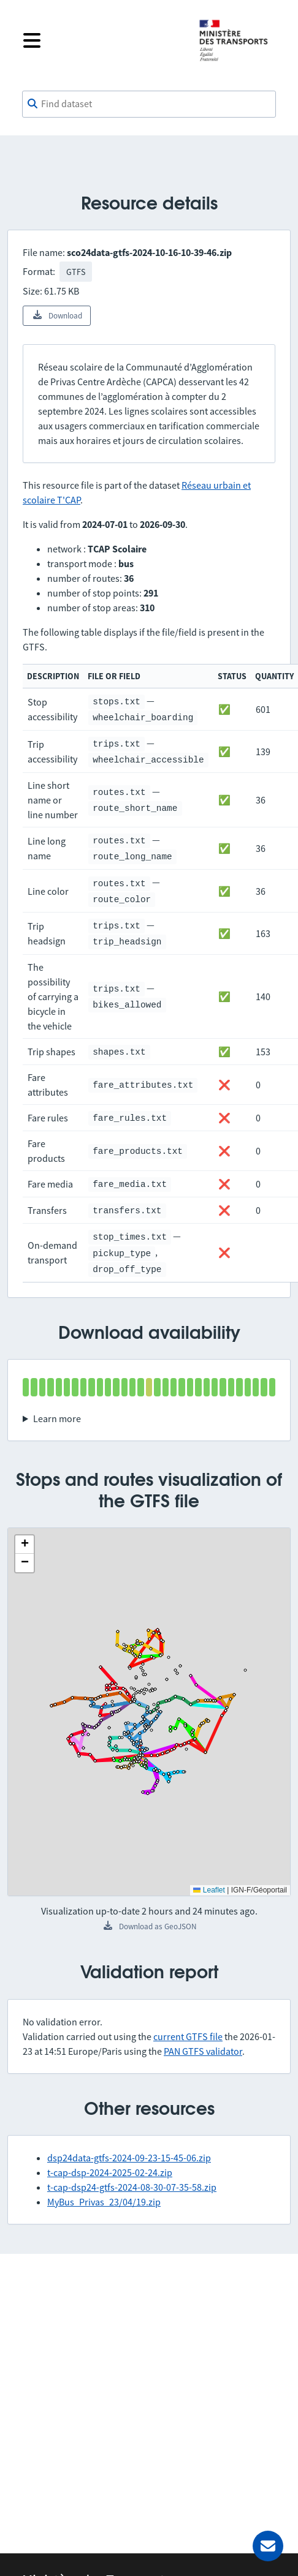 The height and width of the screenshot is (2576, 298). I want to click on MyBus_Privas_23/04/19.zip, so click(104, 2202).